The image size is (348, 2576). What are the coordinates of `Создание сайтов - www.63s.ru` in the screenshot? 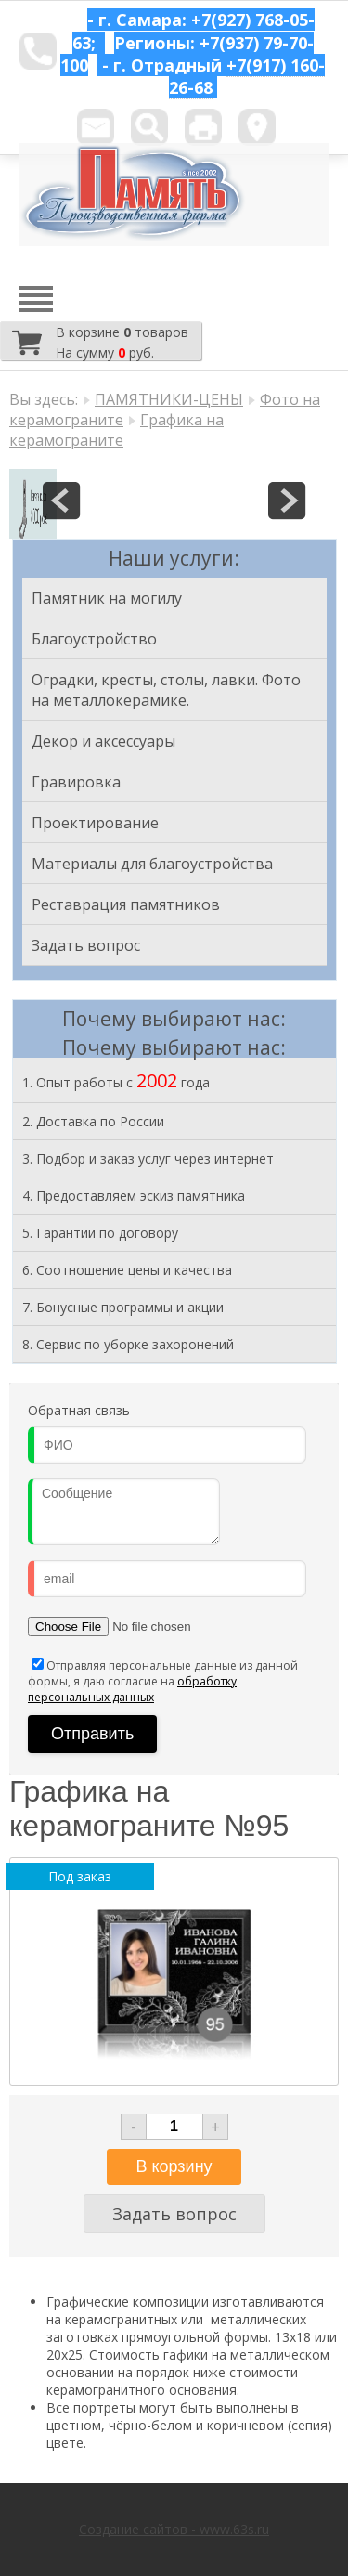 It's located at (174, 2529).